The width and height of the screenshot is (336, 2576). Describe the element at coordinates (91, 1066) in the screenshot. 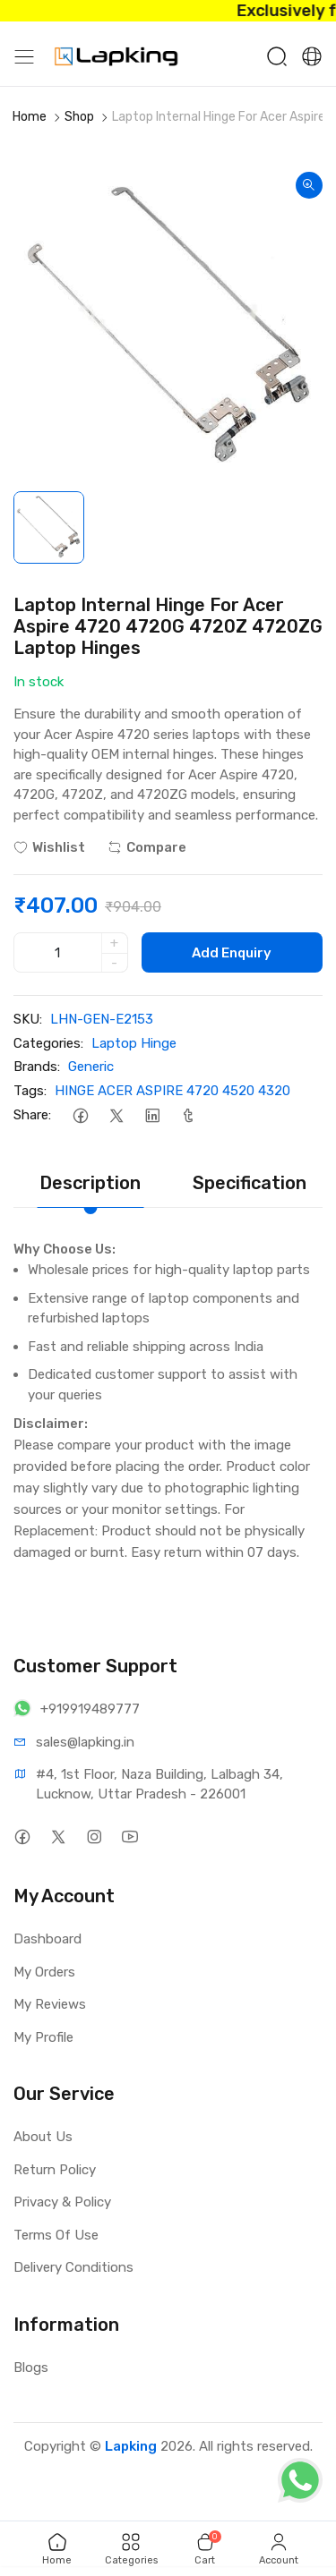

I see `Generic` at that location.